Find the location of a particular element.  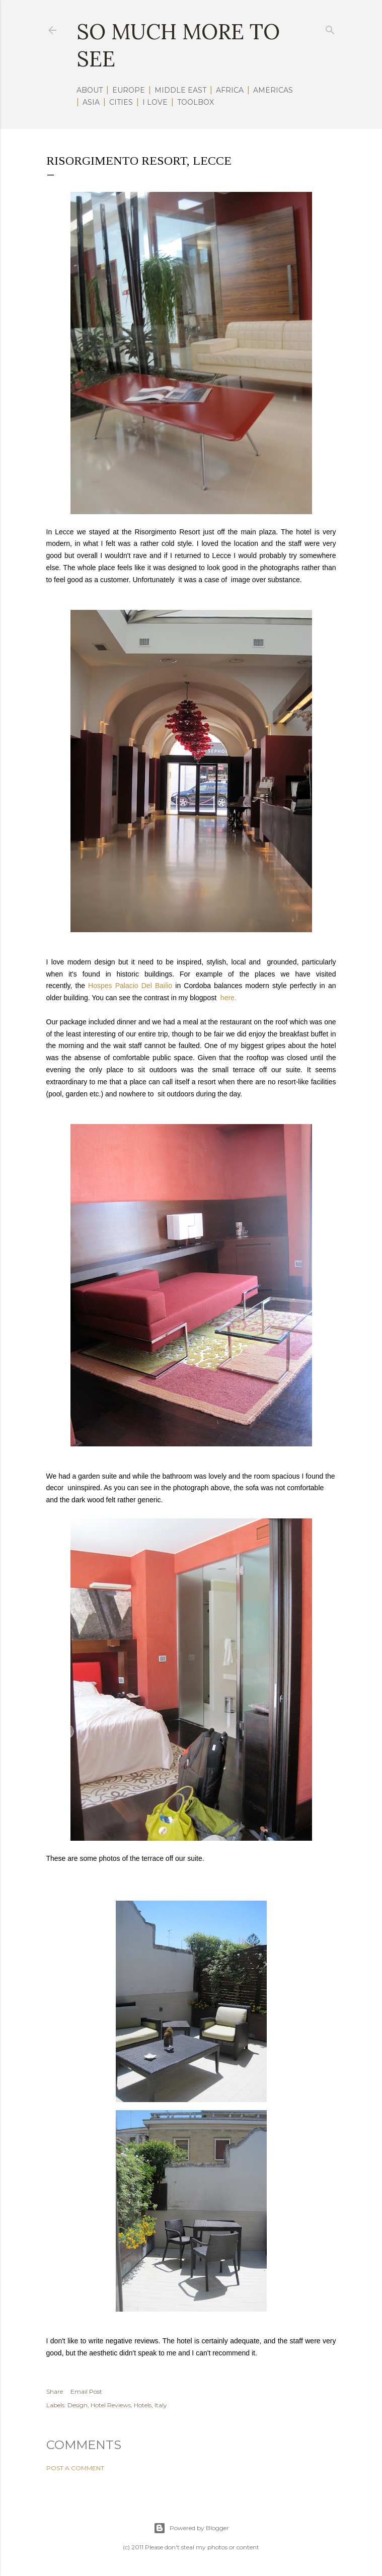

Italy is located at coordinates (161, 2405).